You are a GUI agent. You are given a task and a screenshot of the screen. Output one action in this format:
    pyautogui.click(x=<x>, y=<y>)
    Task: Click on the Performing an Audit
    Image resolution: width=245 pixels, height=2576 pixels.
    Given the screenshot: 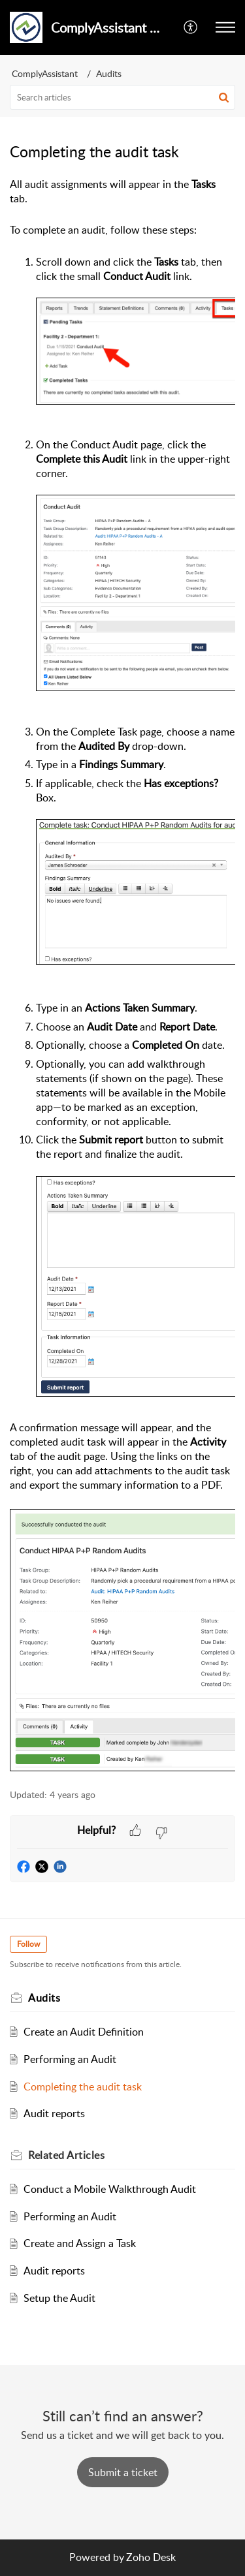 What is the action you would take?
    pyautogui.click(x=70, y=2059)
    